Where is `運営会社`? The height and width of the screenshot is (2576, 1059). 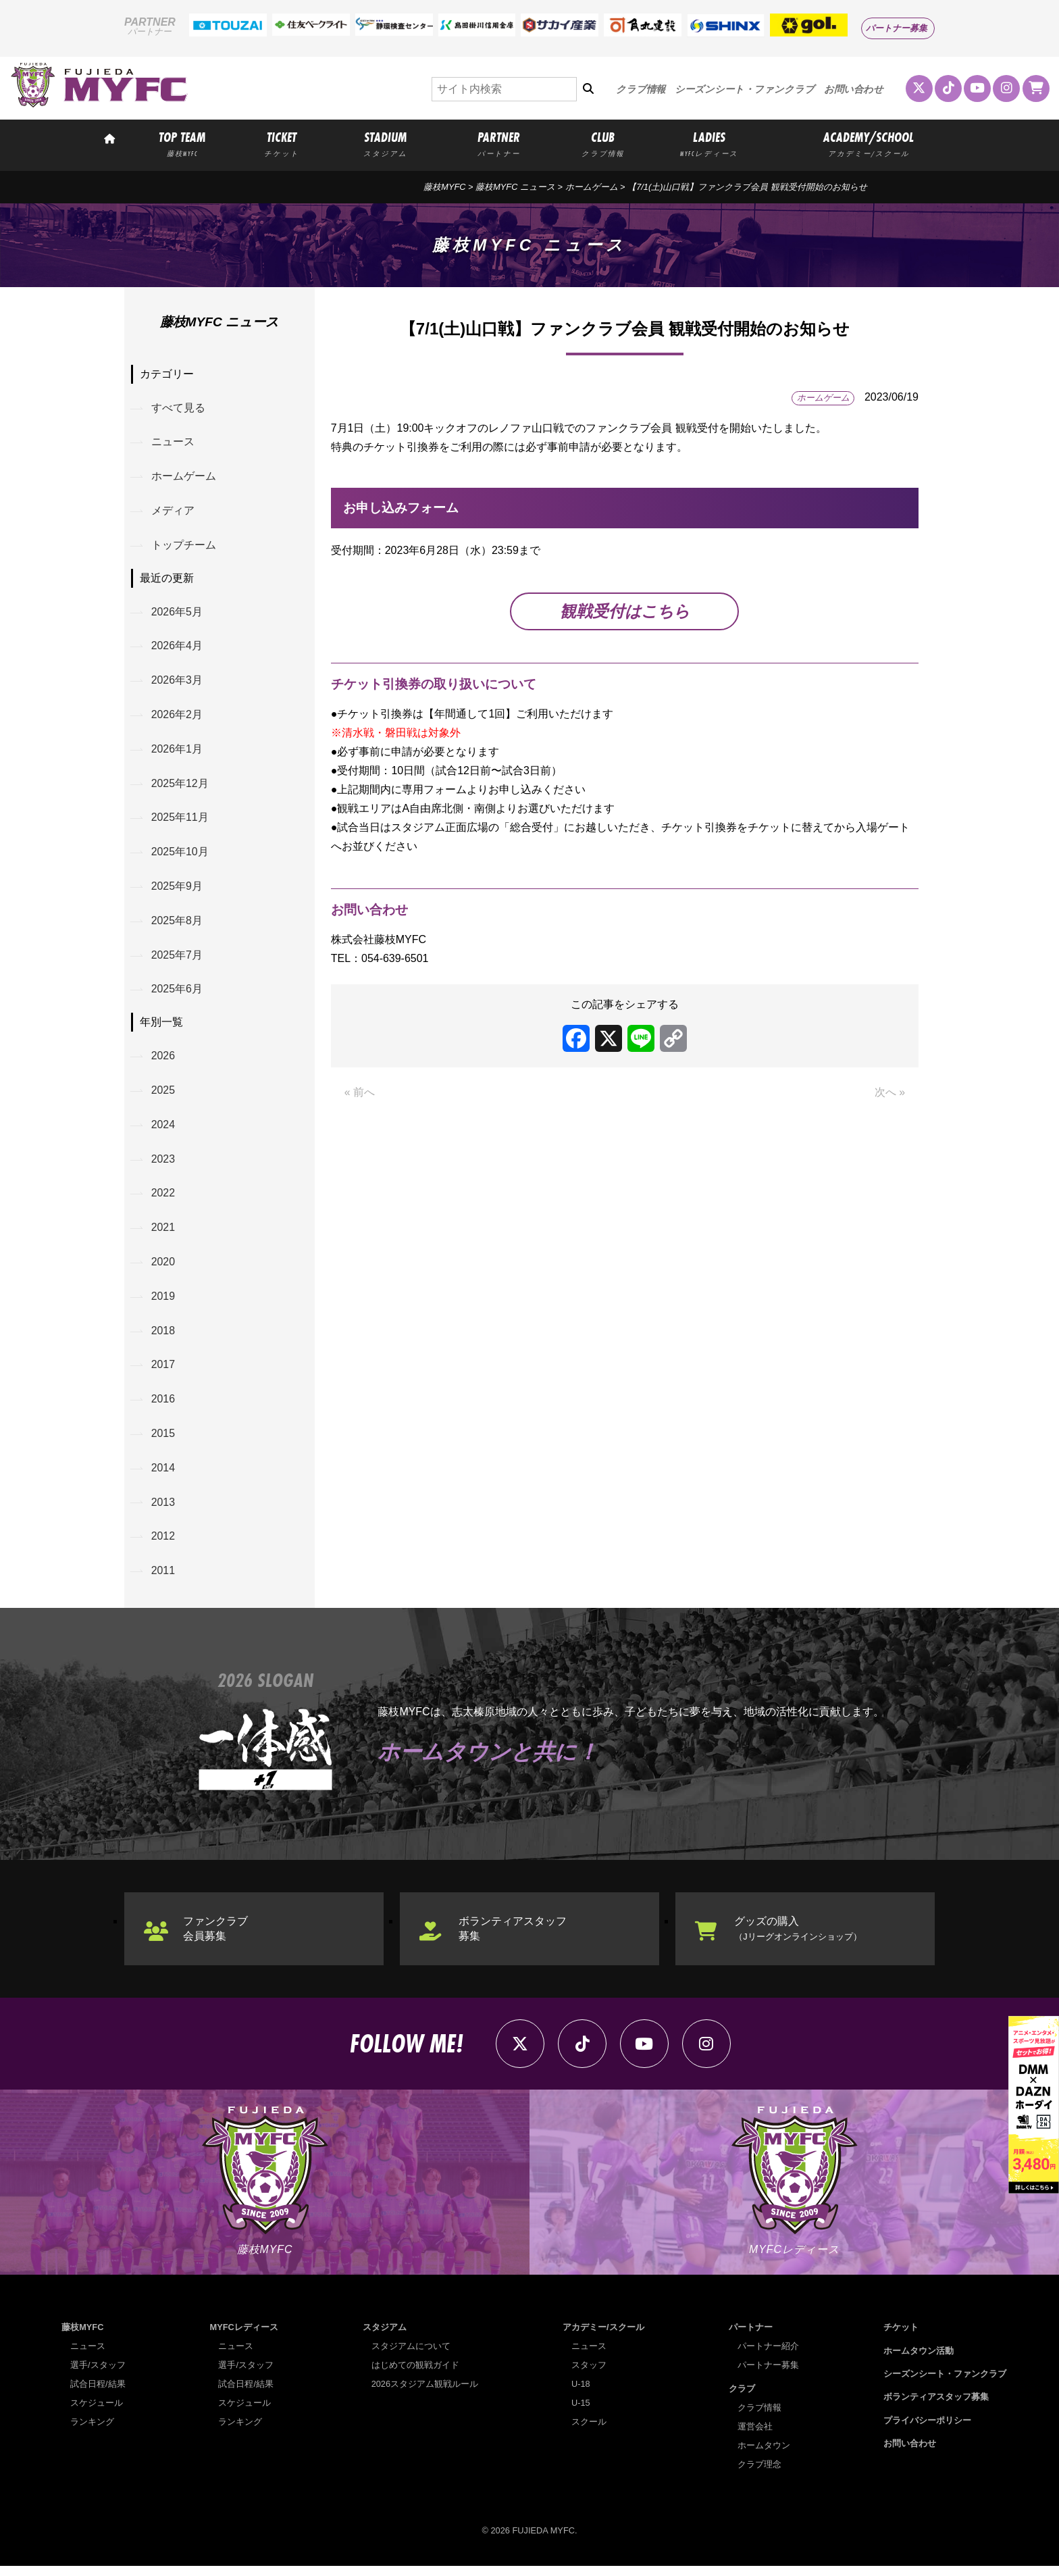
運営会社 is located at coordinates (755, 2436).